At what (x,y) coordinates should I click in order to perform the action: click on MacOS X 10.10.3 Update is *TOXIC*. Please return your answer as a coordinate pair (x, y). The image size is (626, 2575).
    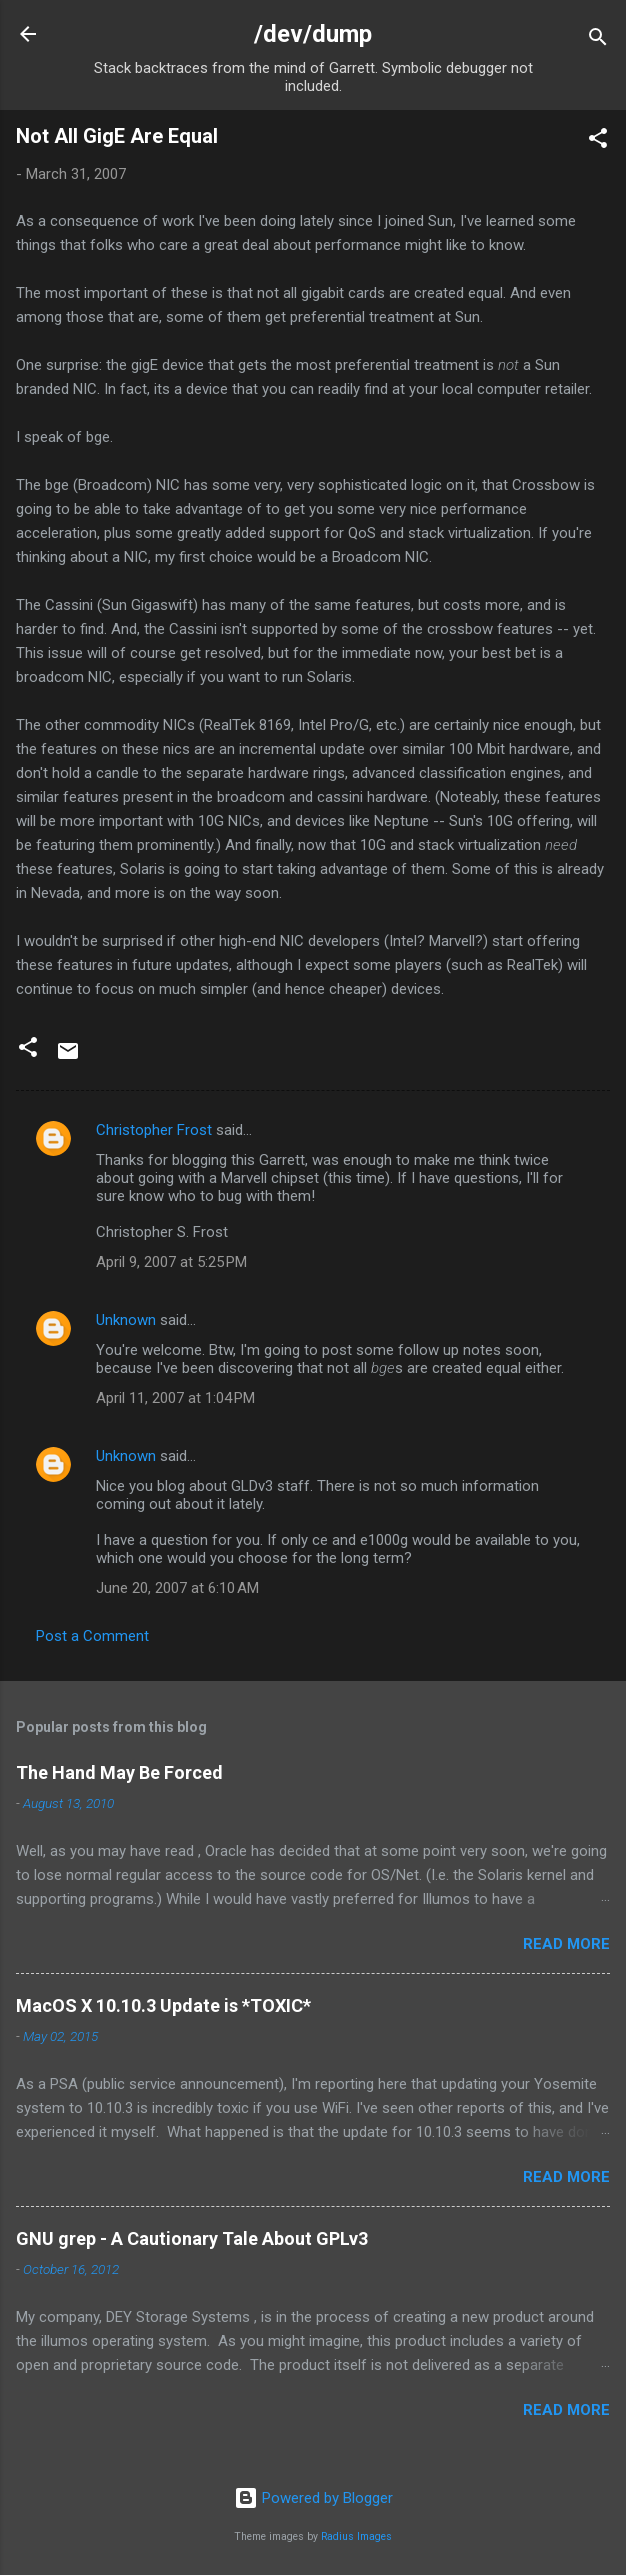
    Looking at the image, I should click on (163, 2005).